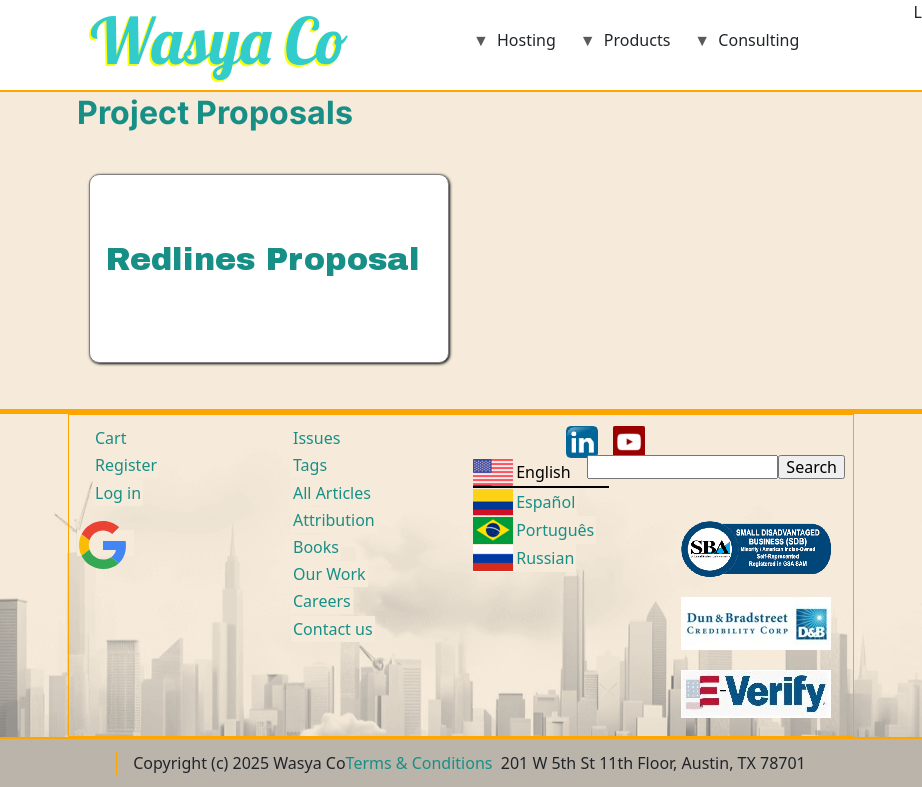 The image size is (922, 787). Describe the element at coordinates (625, 46) in the screenshot. I see `Products [menuitem]` at that location.